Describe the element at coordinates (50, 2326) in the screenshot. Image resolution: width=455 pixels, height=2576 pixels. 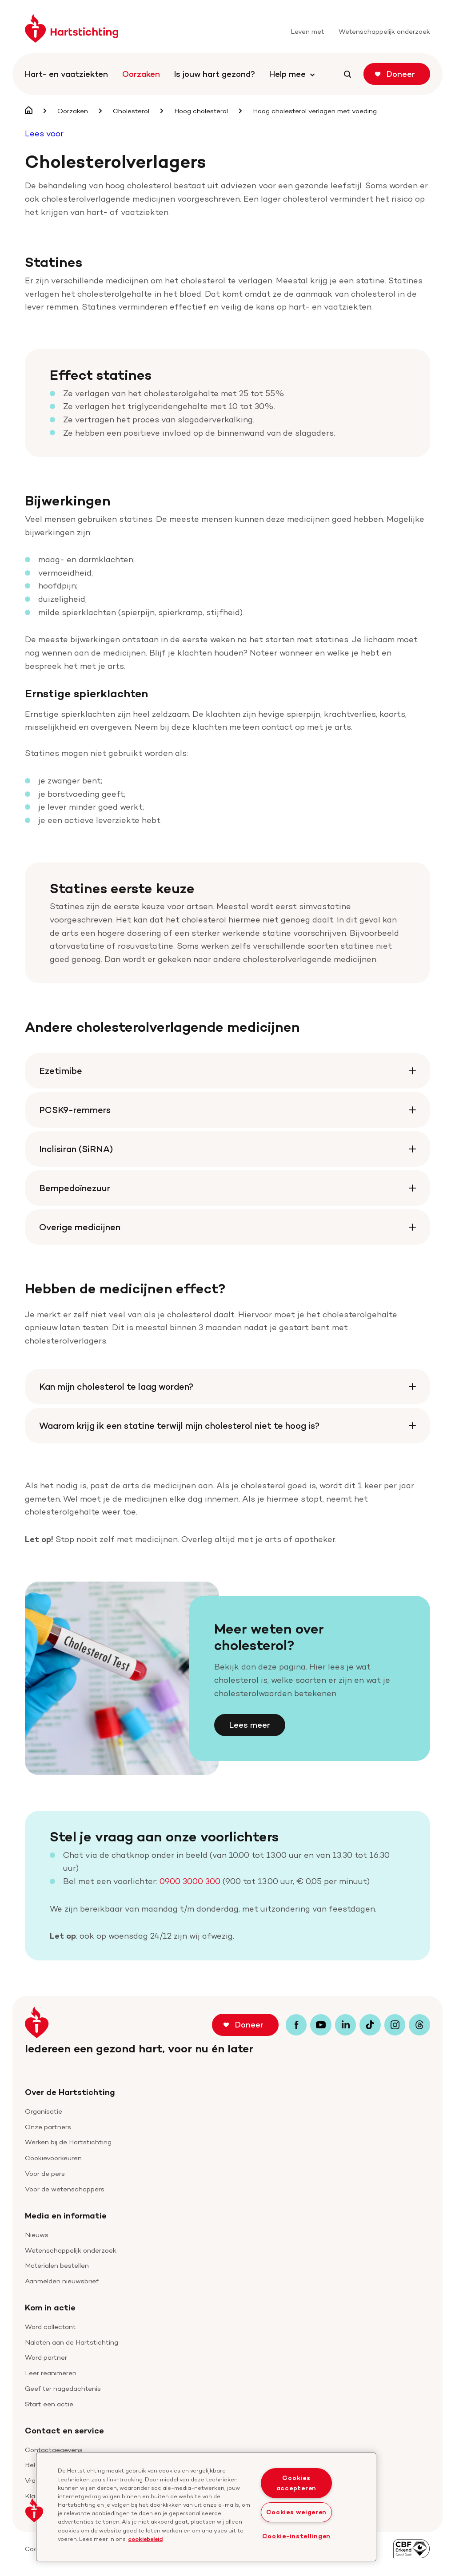
I see `Word collectant` at that location.